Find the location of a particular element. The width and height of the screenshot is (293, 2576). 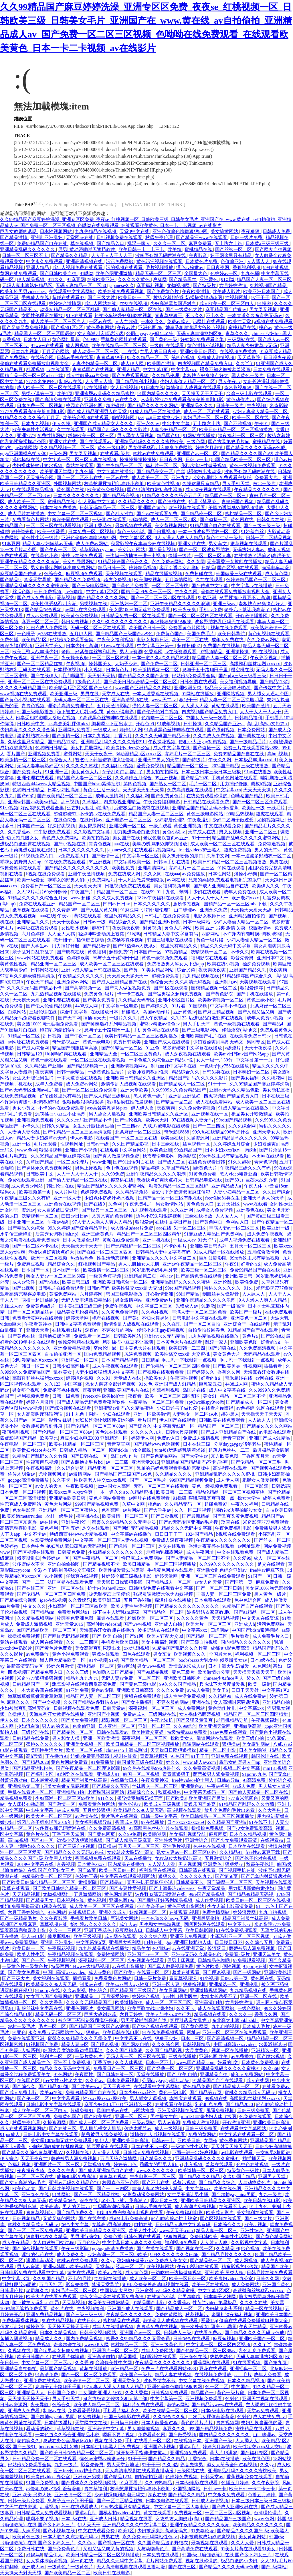

成人深夜视频在线观看 is located at coordinates (208, 489).